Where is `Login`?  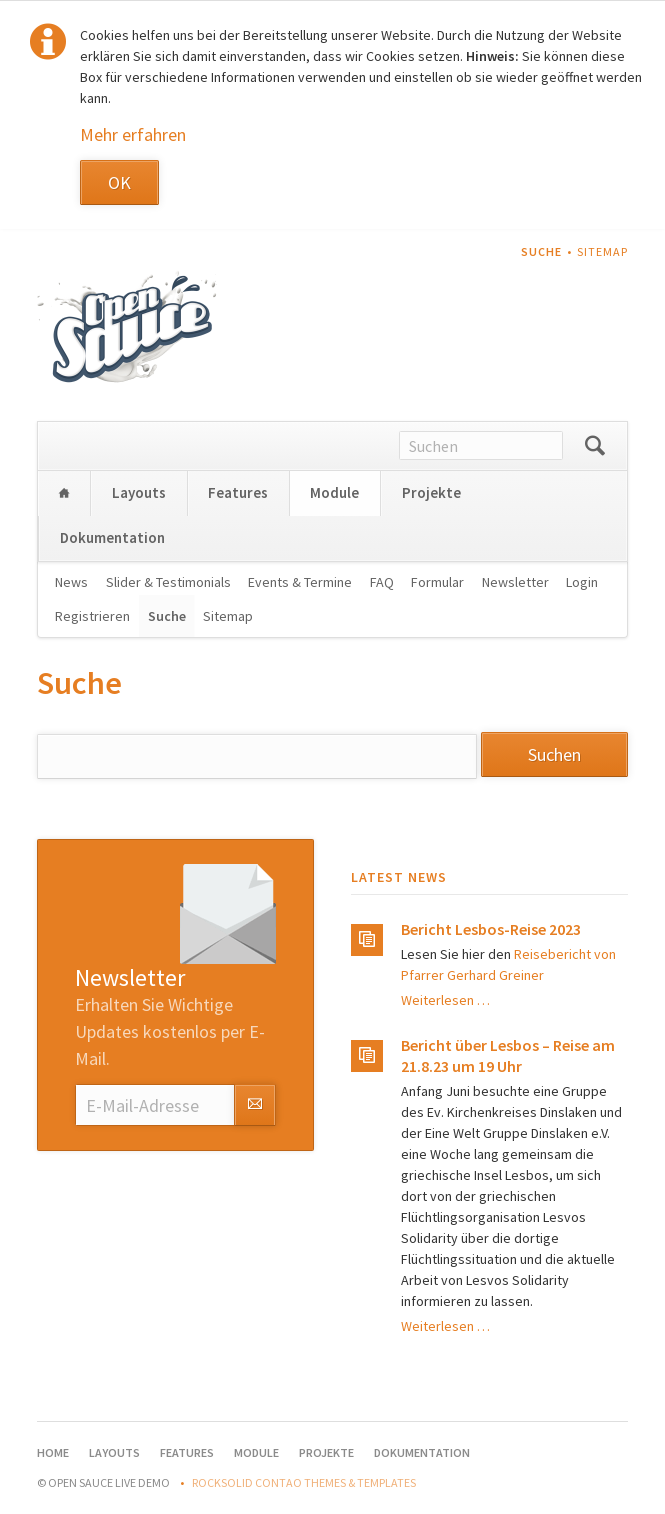 Login is located at coordinates (582, 582).